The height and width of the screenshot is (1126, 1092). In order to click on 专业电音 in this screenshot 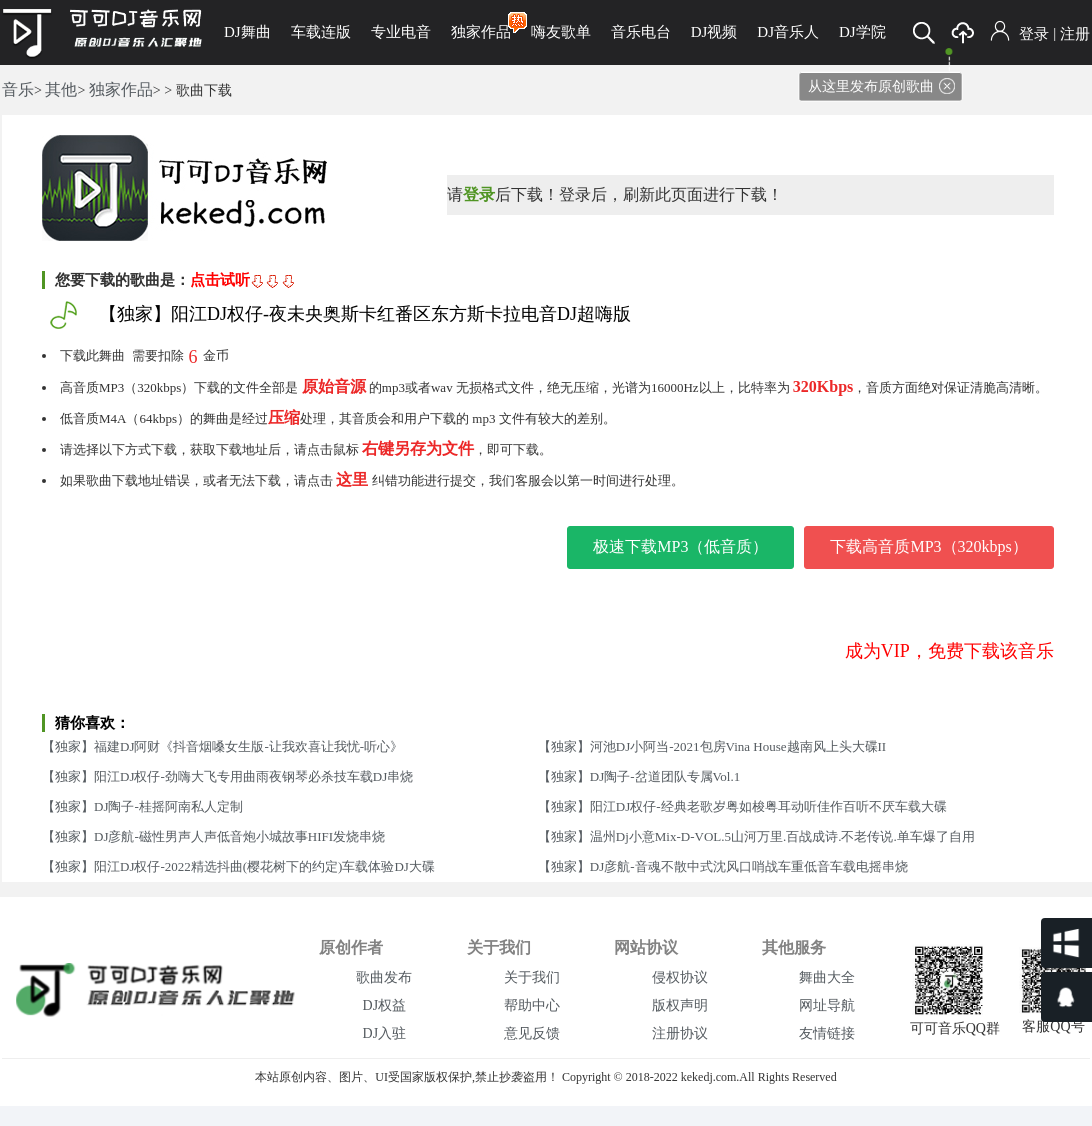, I will do `click(401, 32)`.